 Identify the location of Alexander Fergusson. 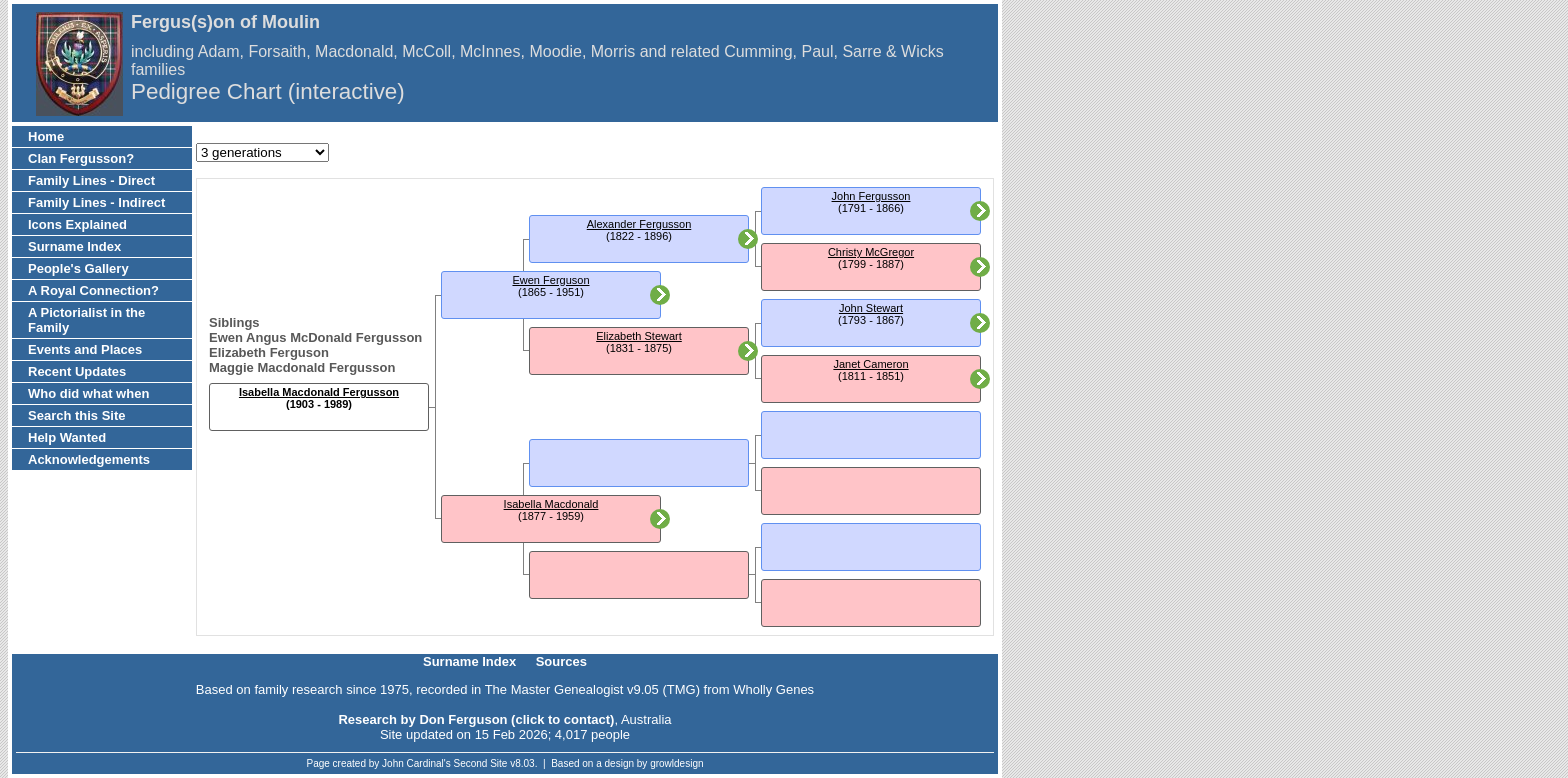
(639, 224).